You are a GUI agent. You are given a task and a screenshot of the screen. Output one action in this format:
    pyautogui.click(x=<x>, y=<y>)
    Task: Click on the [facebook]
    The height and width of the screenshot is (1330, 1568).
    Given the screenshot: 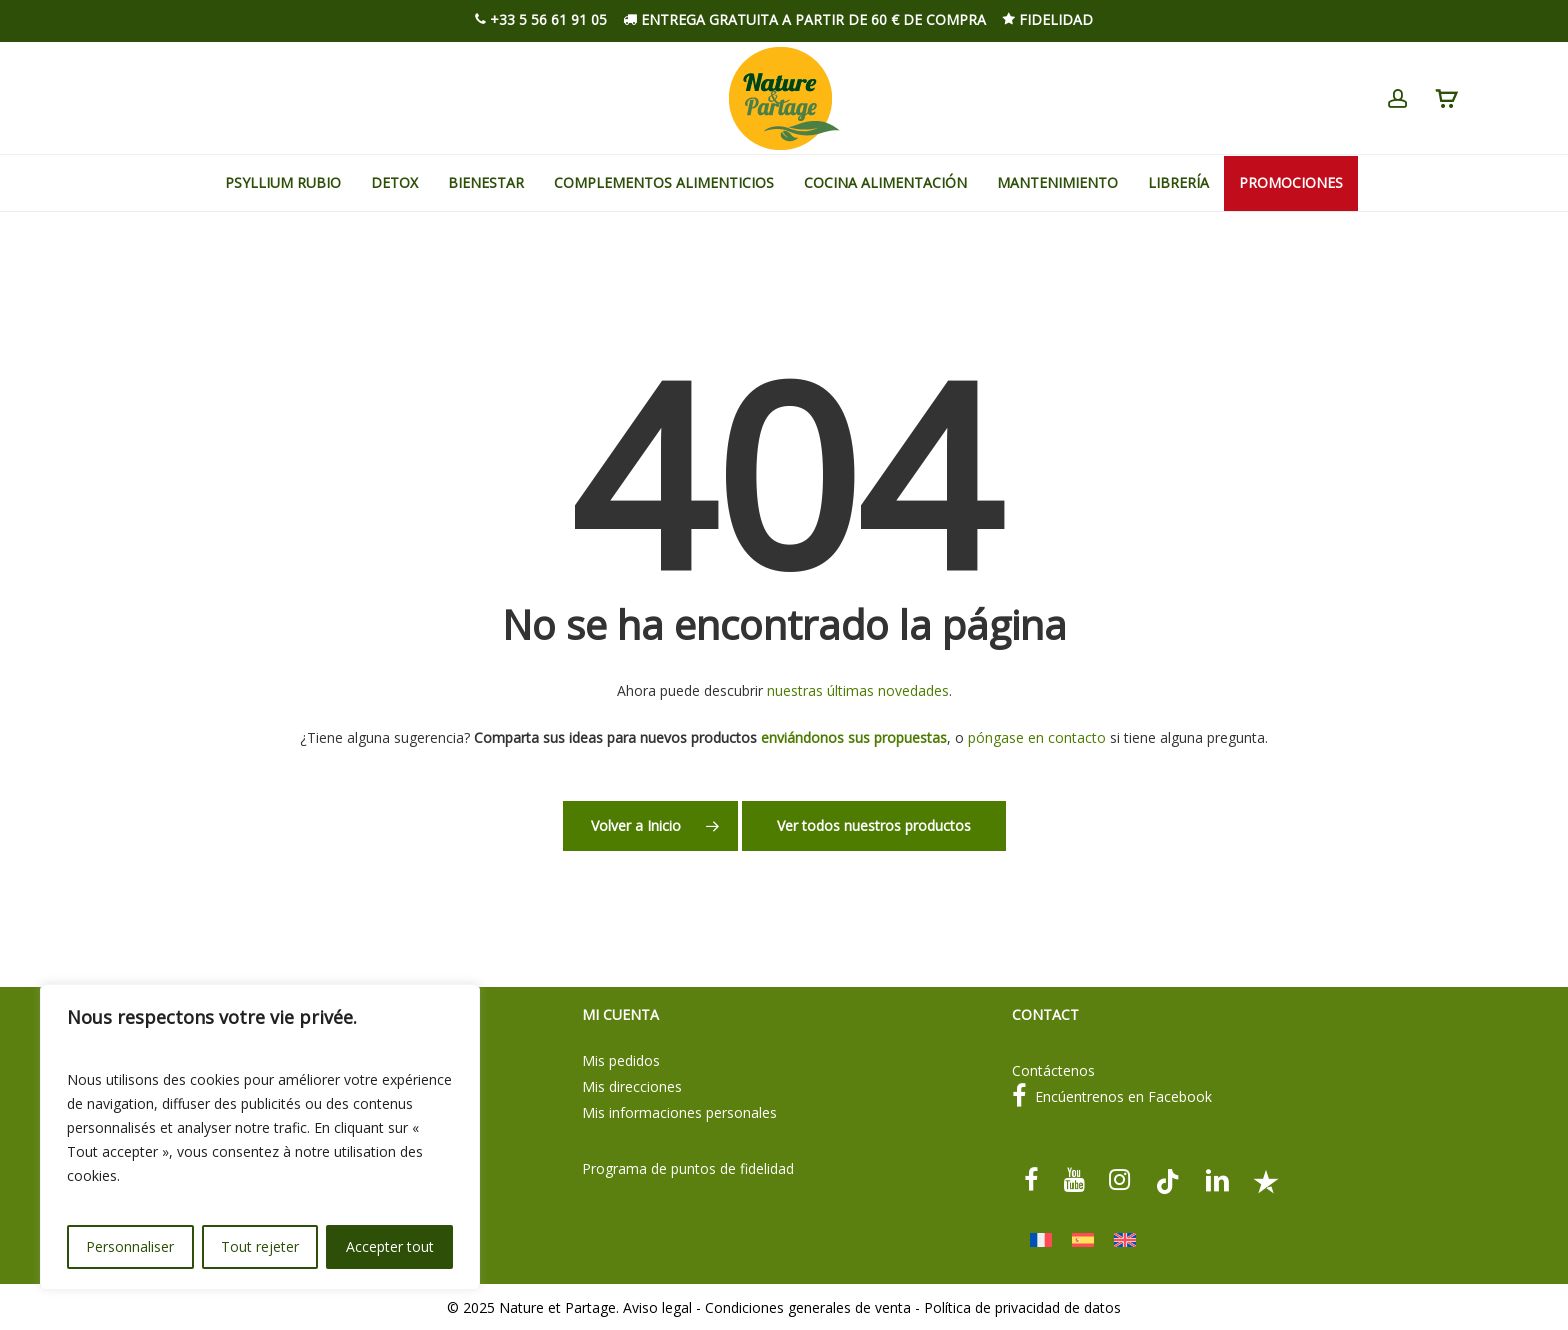 What is the action you would take?
    pyautogui.click(x=1031, y=1179)
    